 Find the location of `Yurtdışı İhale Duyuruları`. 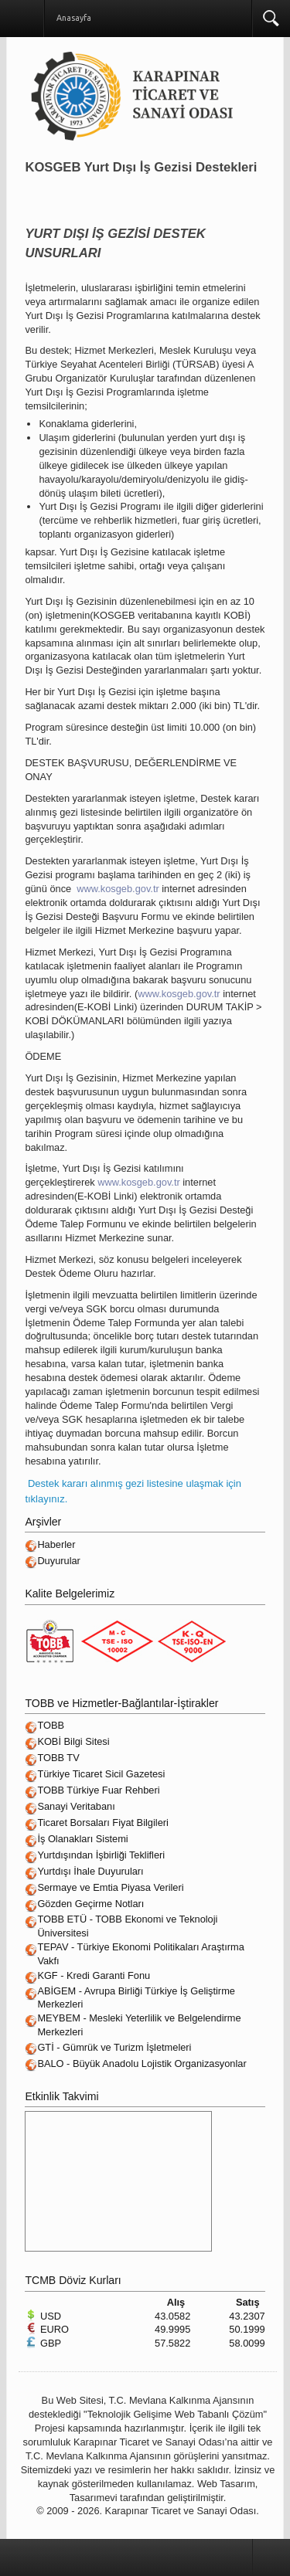

Yurtdışı İhale Duyuruları is located at coordinates (90, 1871).